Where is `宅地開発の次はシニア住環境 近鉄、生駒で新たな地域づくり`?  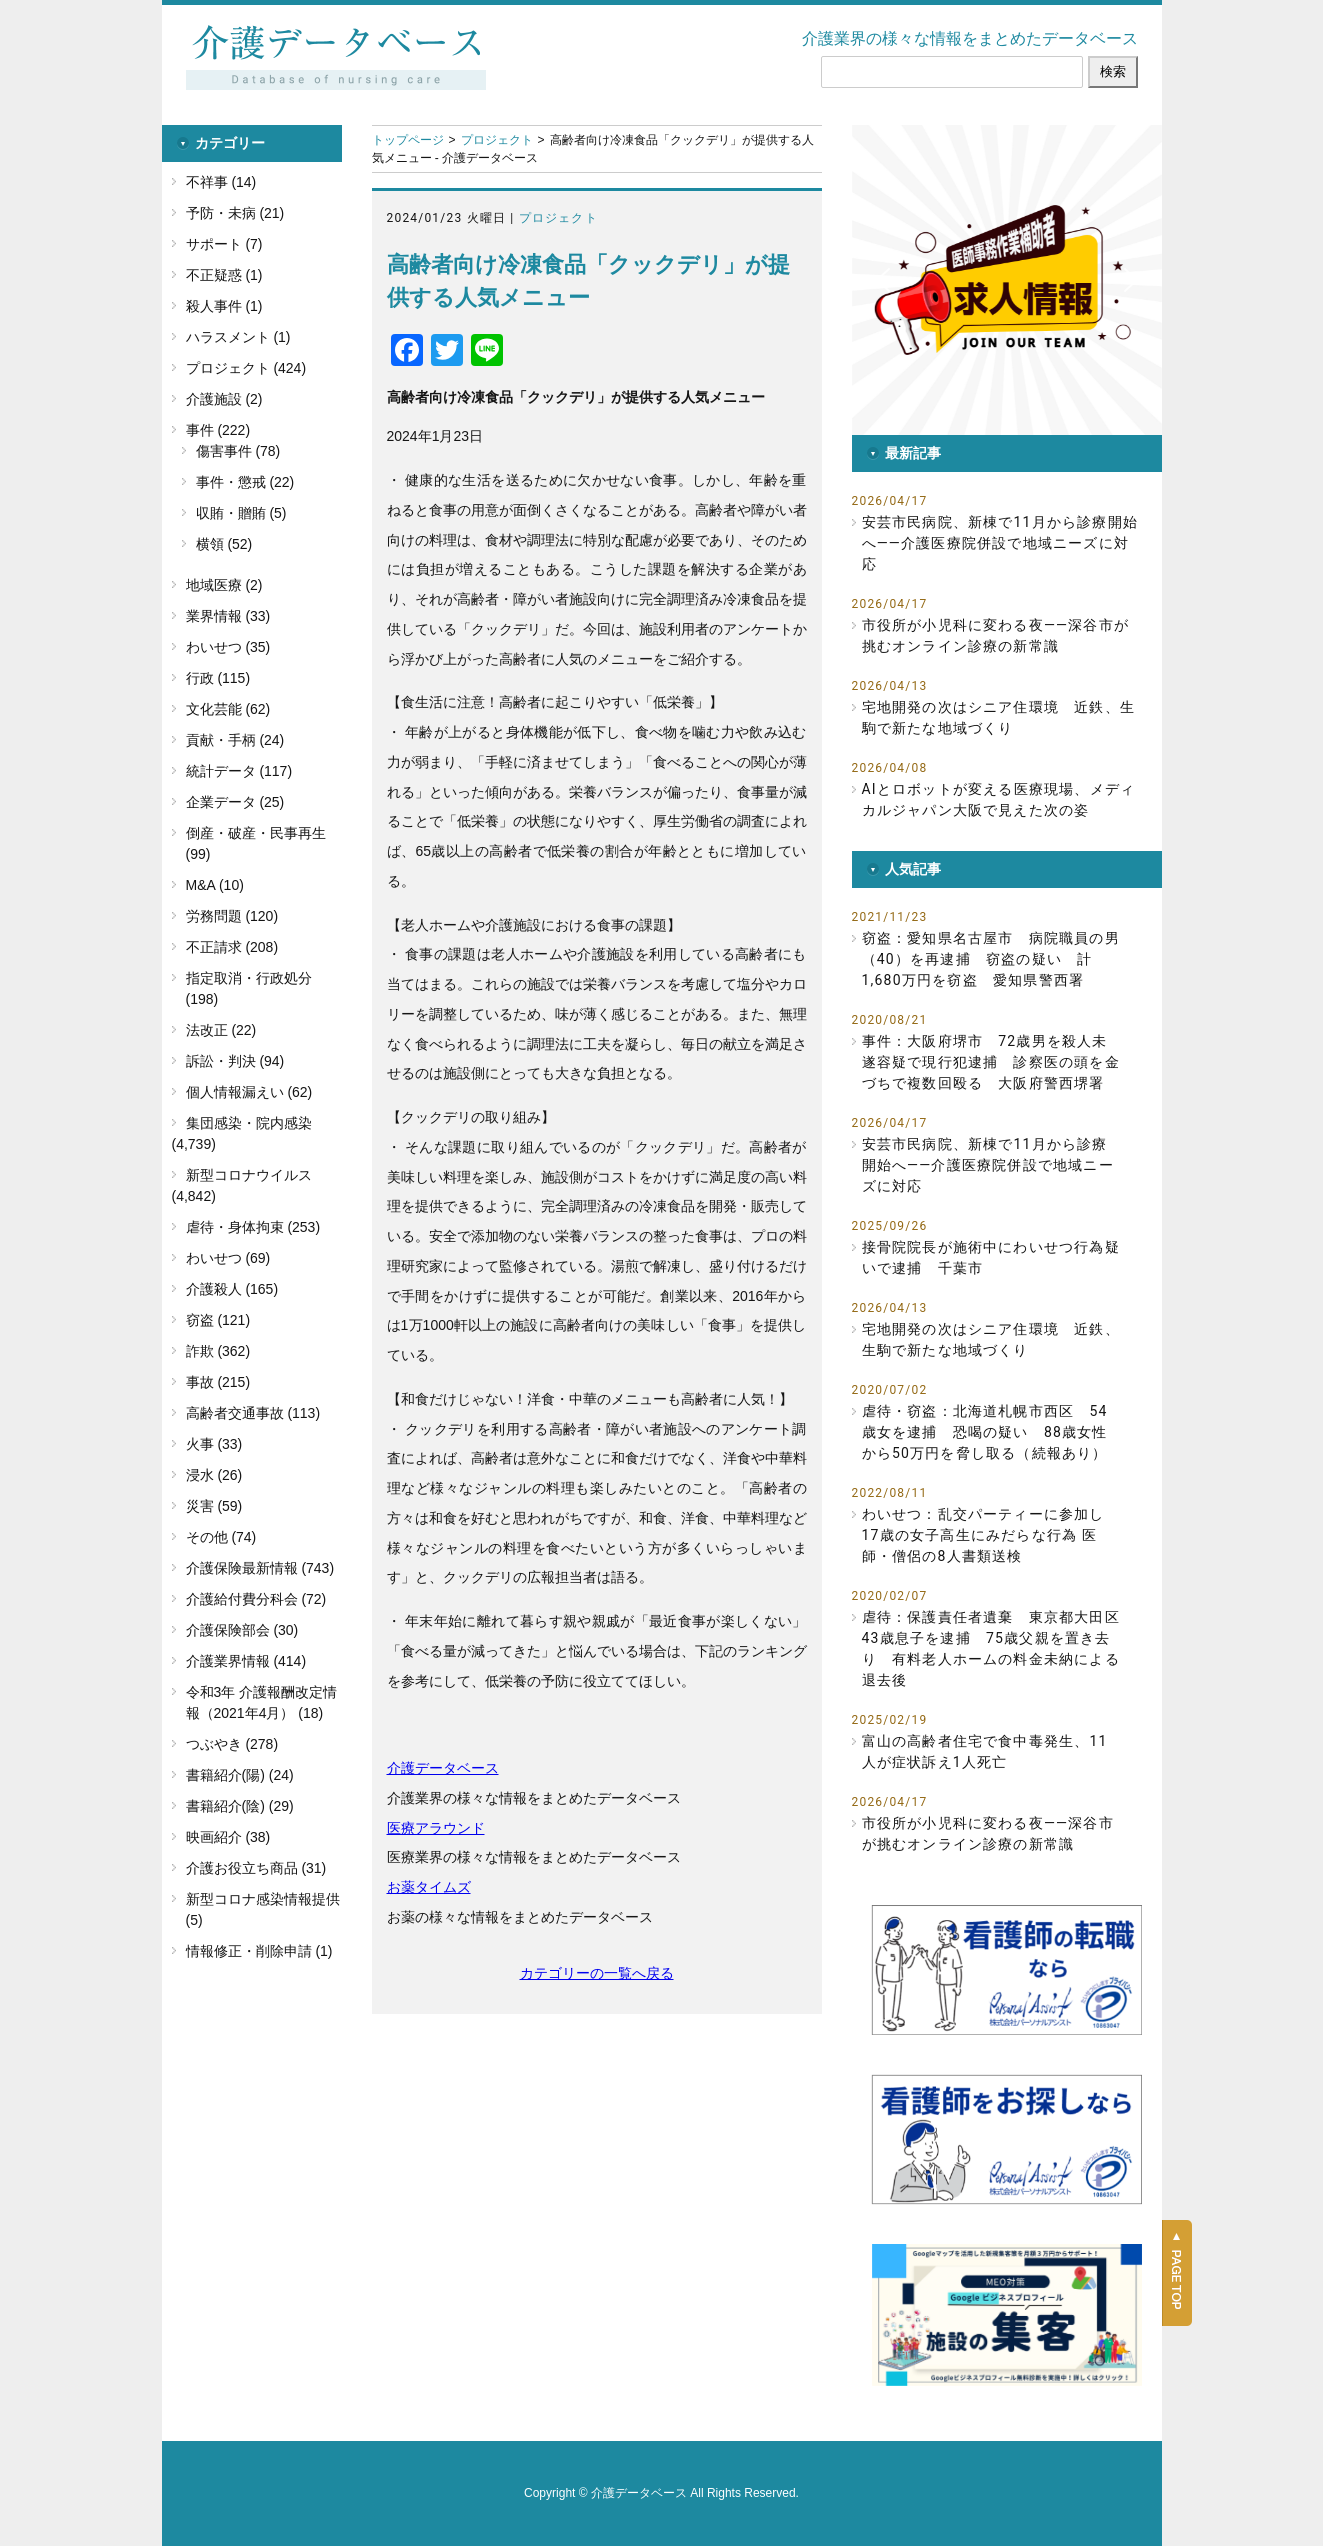 宅地開発の次はシニア住環境 近鉄、生駒で新たな地域づくり is located at coordinates (999, 717).